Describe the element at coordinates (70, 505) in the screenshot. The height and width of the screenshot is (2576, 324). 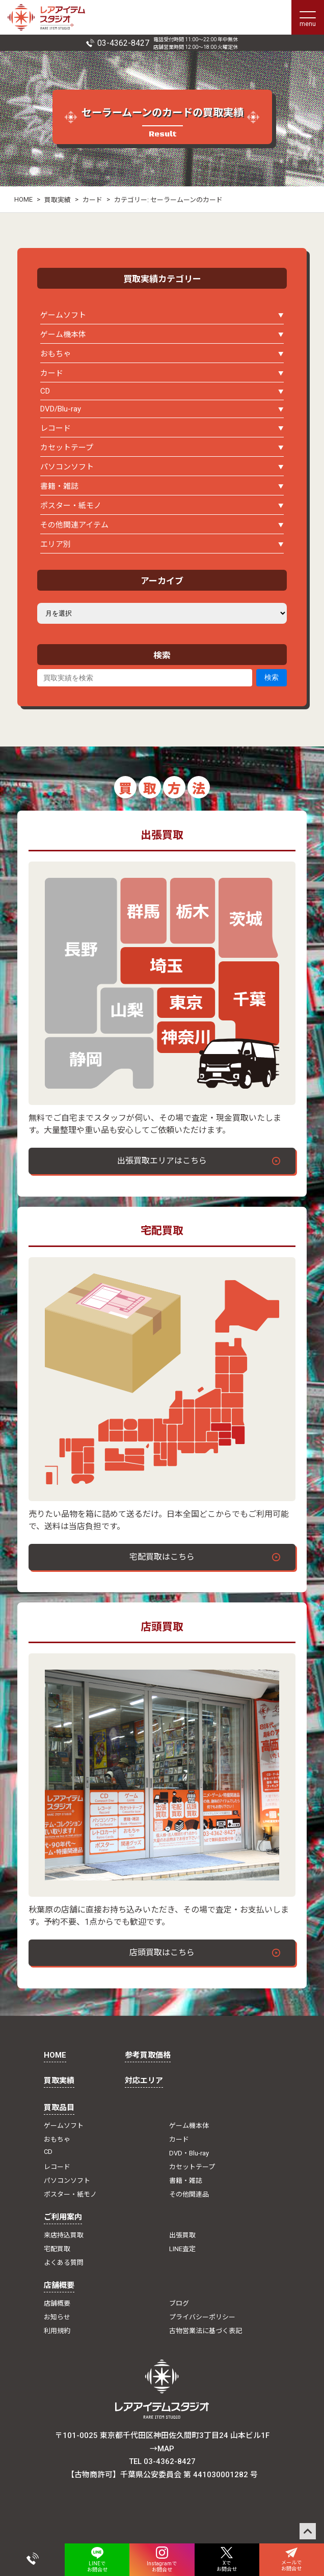
I see `ポスター・紙モノ` at that location.